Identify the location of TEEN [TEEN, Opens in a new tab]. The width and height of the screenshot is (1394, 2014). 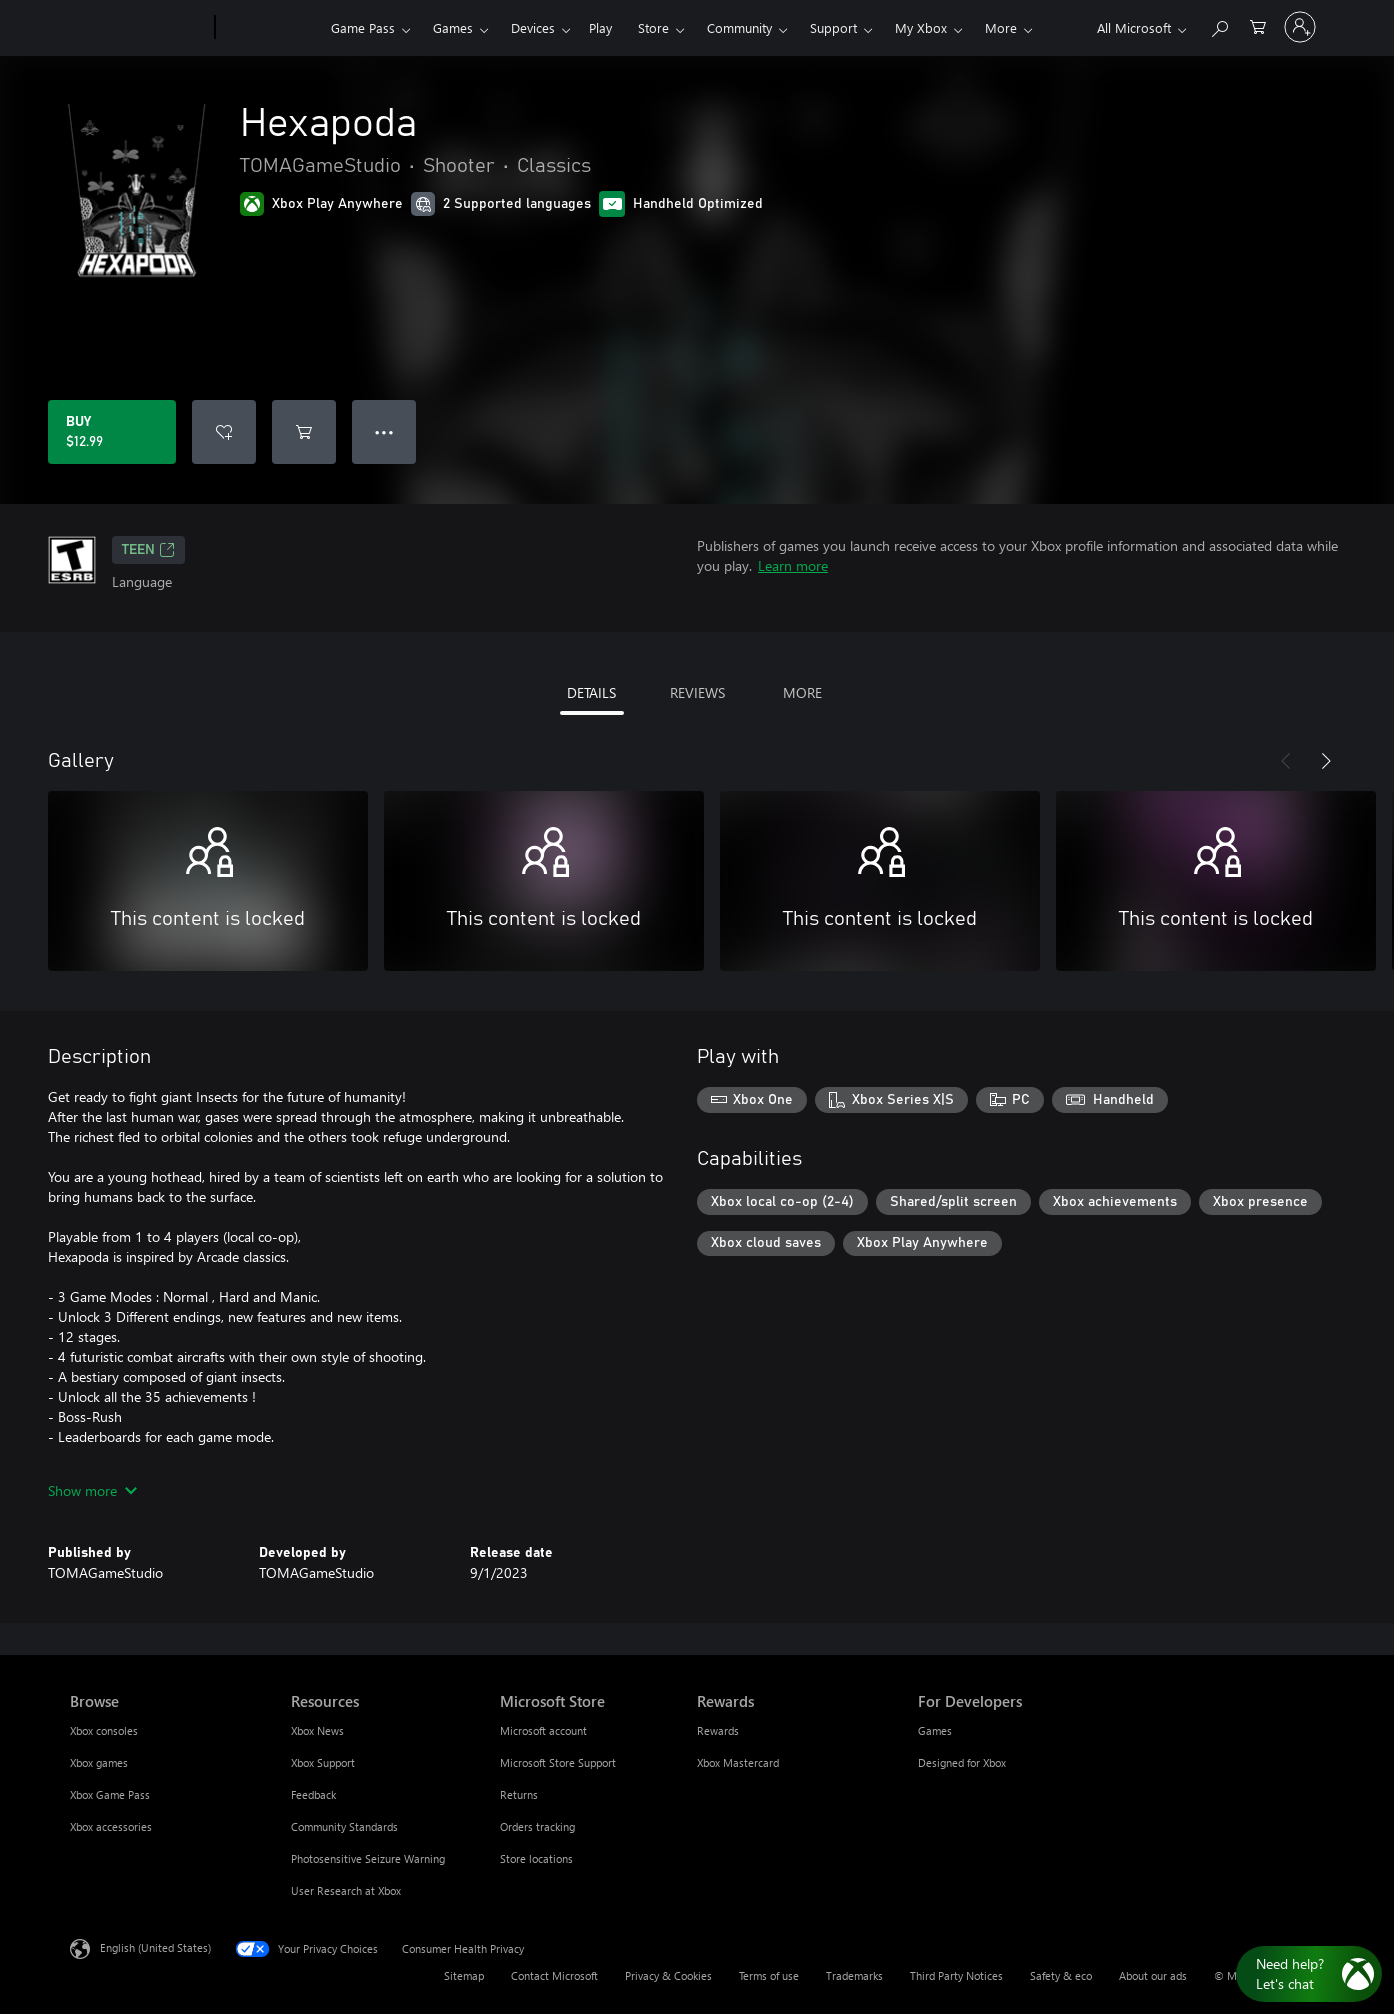
(148, 550).